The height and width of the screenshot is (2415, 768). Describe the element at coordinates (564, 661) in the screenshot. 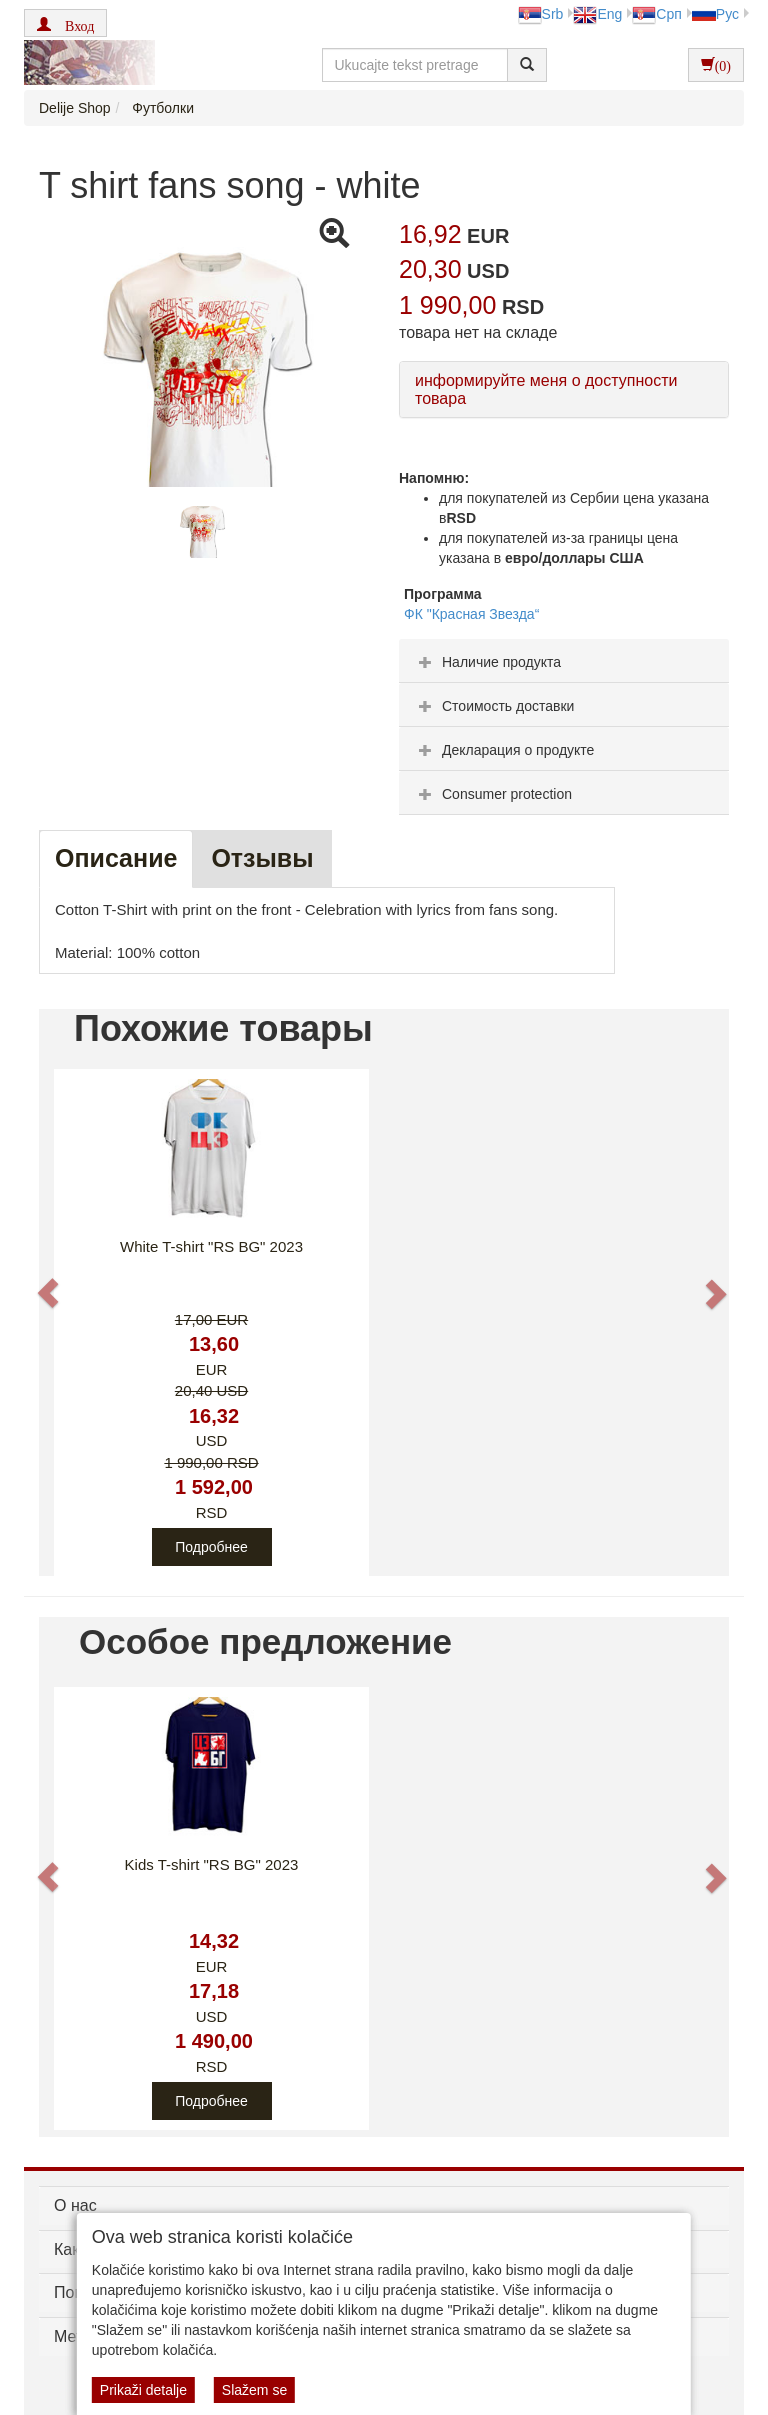

I see `[tab]` at that location.